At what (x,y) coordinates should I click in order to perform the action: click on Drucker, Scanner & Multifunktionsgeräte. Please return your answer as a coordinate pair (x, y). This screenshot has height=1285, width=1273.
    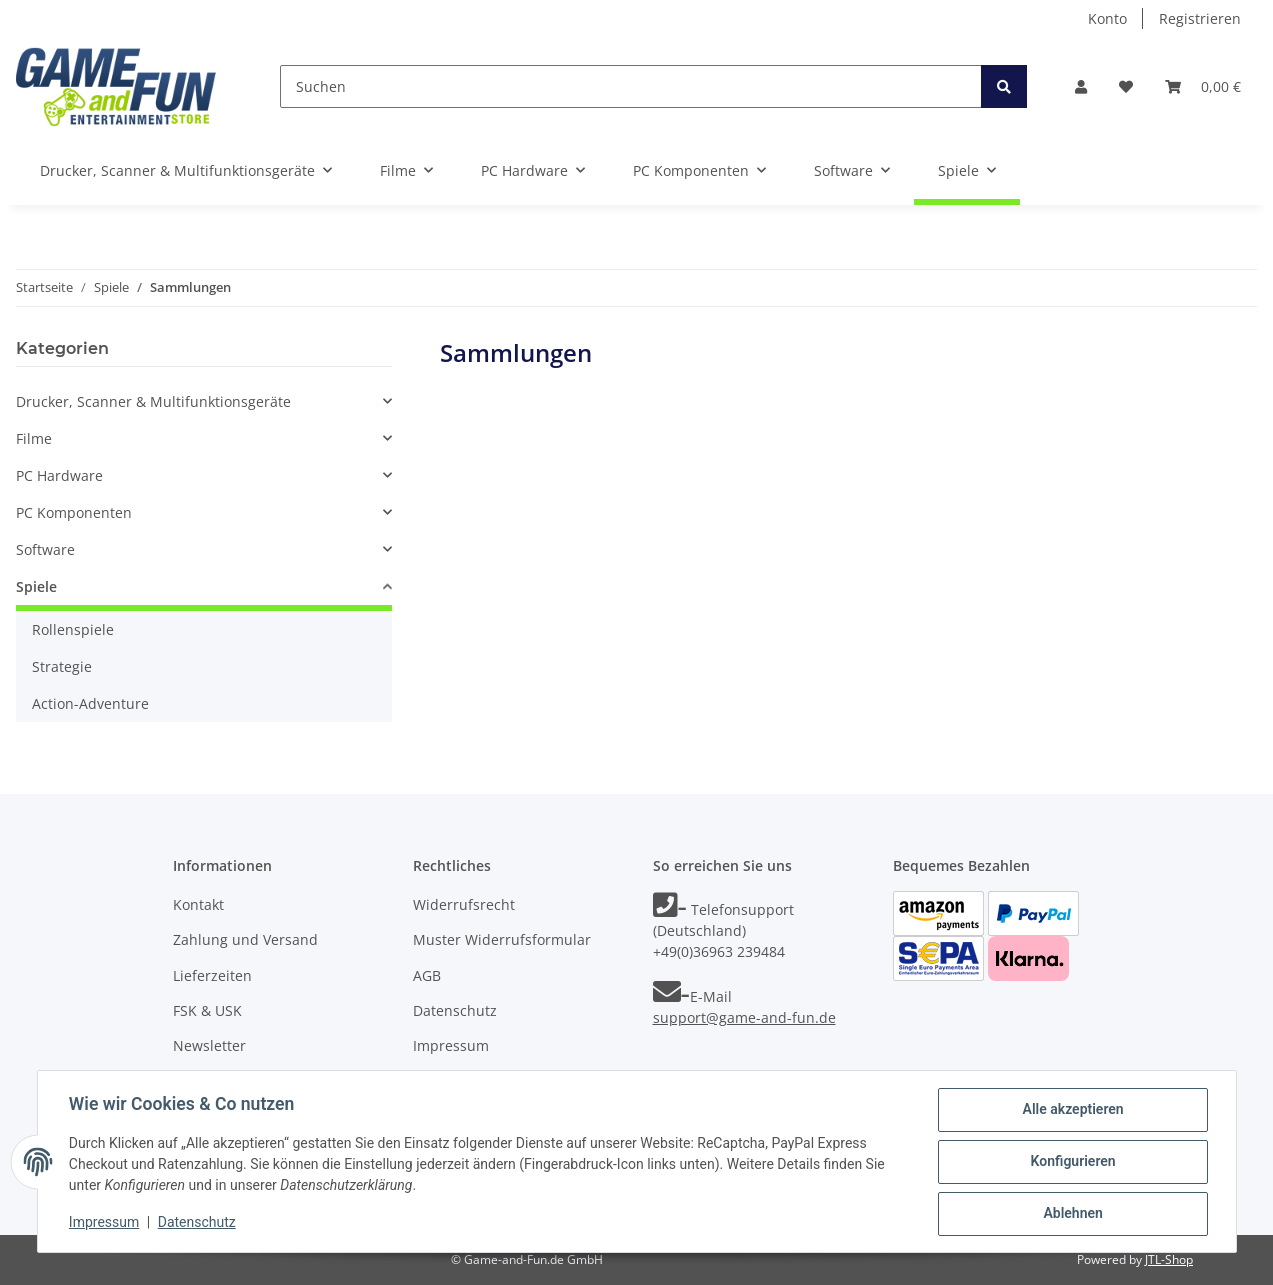
    Looking at the image, I should click on (153, 401).